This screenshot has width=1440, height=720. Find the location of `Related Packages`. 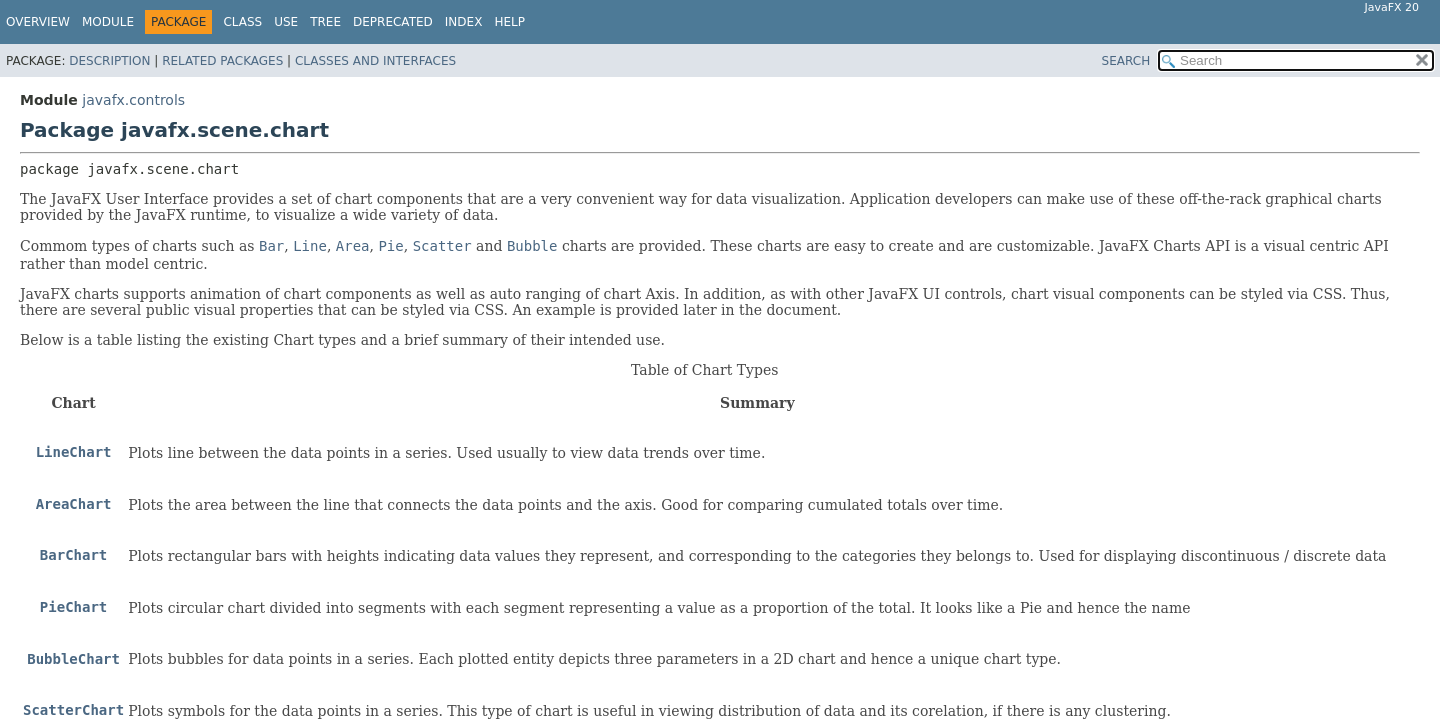

Related Packages is located at coordinates (222, 61).